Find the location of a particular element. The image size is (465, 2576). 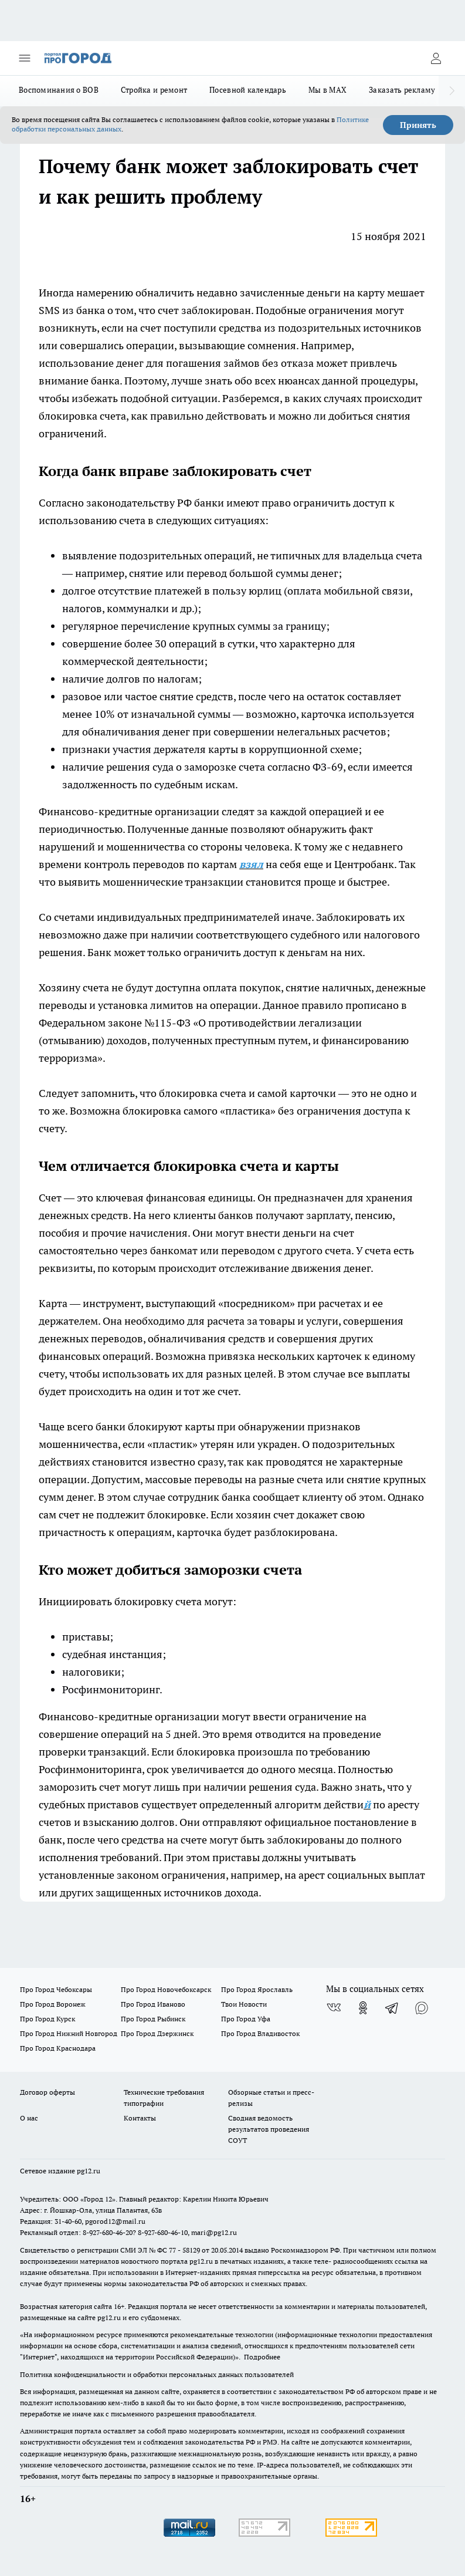

Про Город Воронеж is located at coordinates (53, 2004).